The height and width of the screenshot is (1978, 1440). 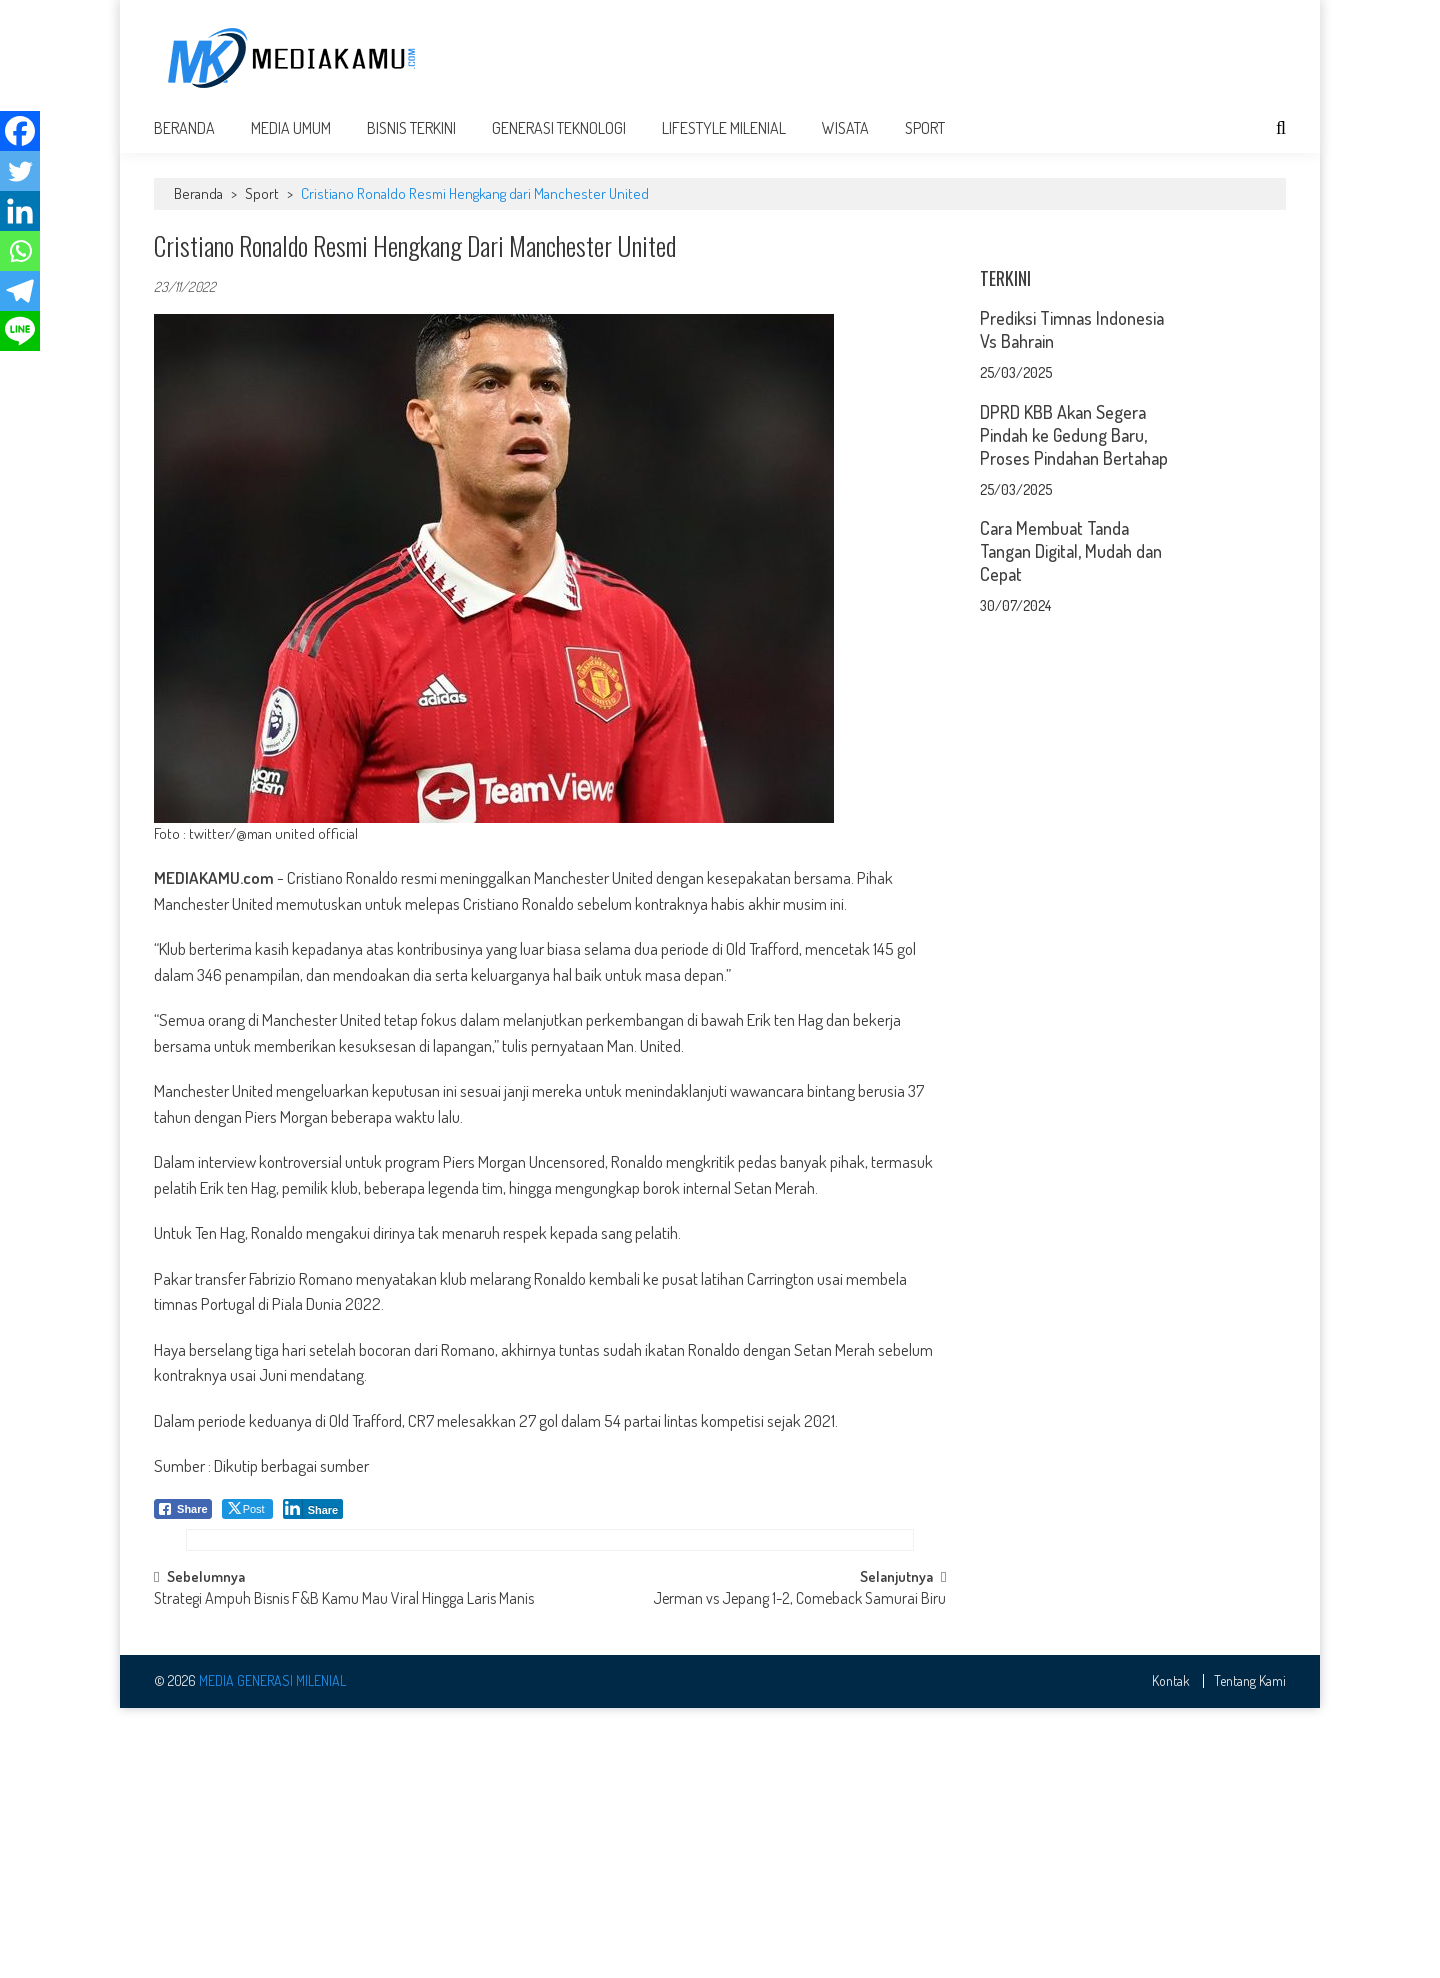 I want to click on Generasi Teknologi, so click(x=559, y=142).